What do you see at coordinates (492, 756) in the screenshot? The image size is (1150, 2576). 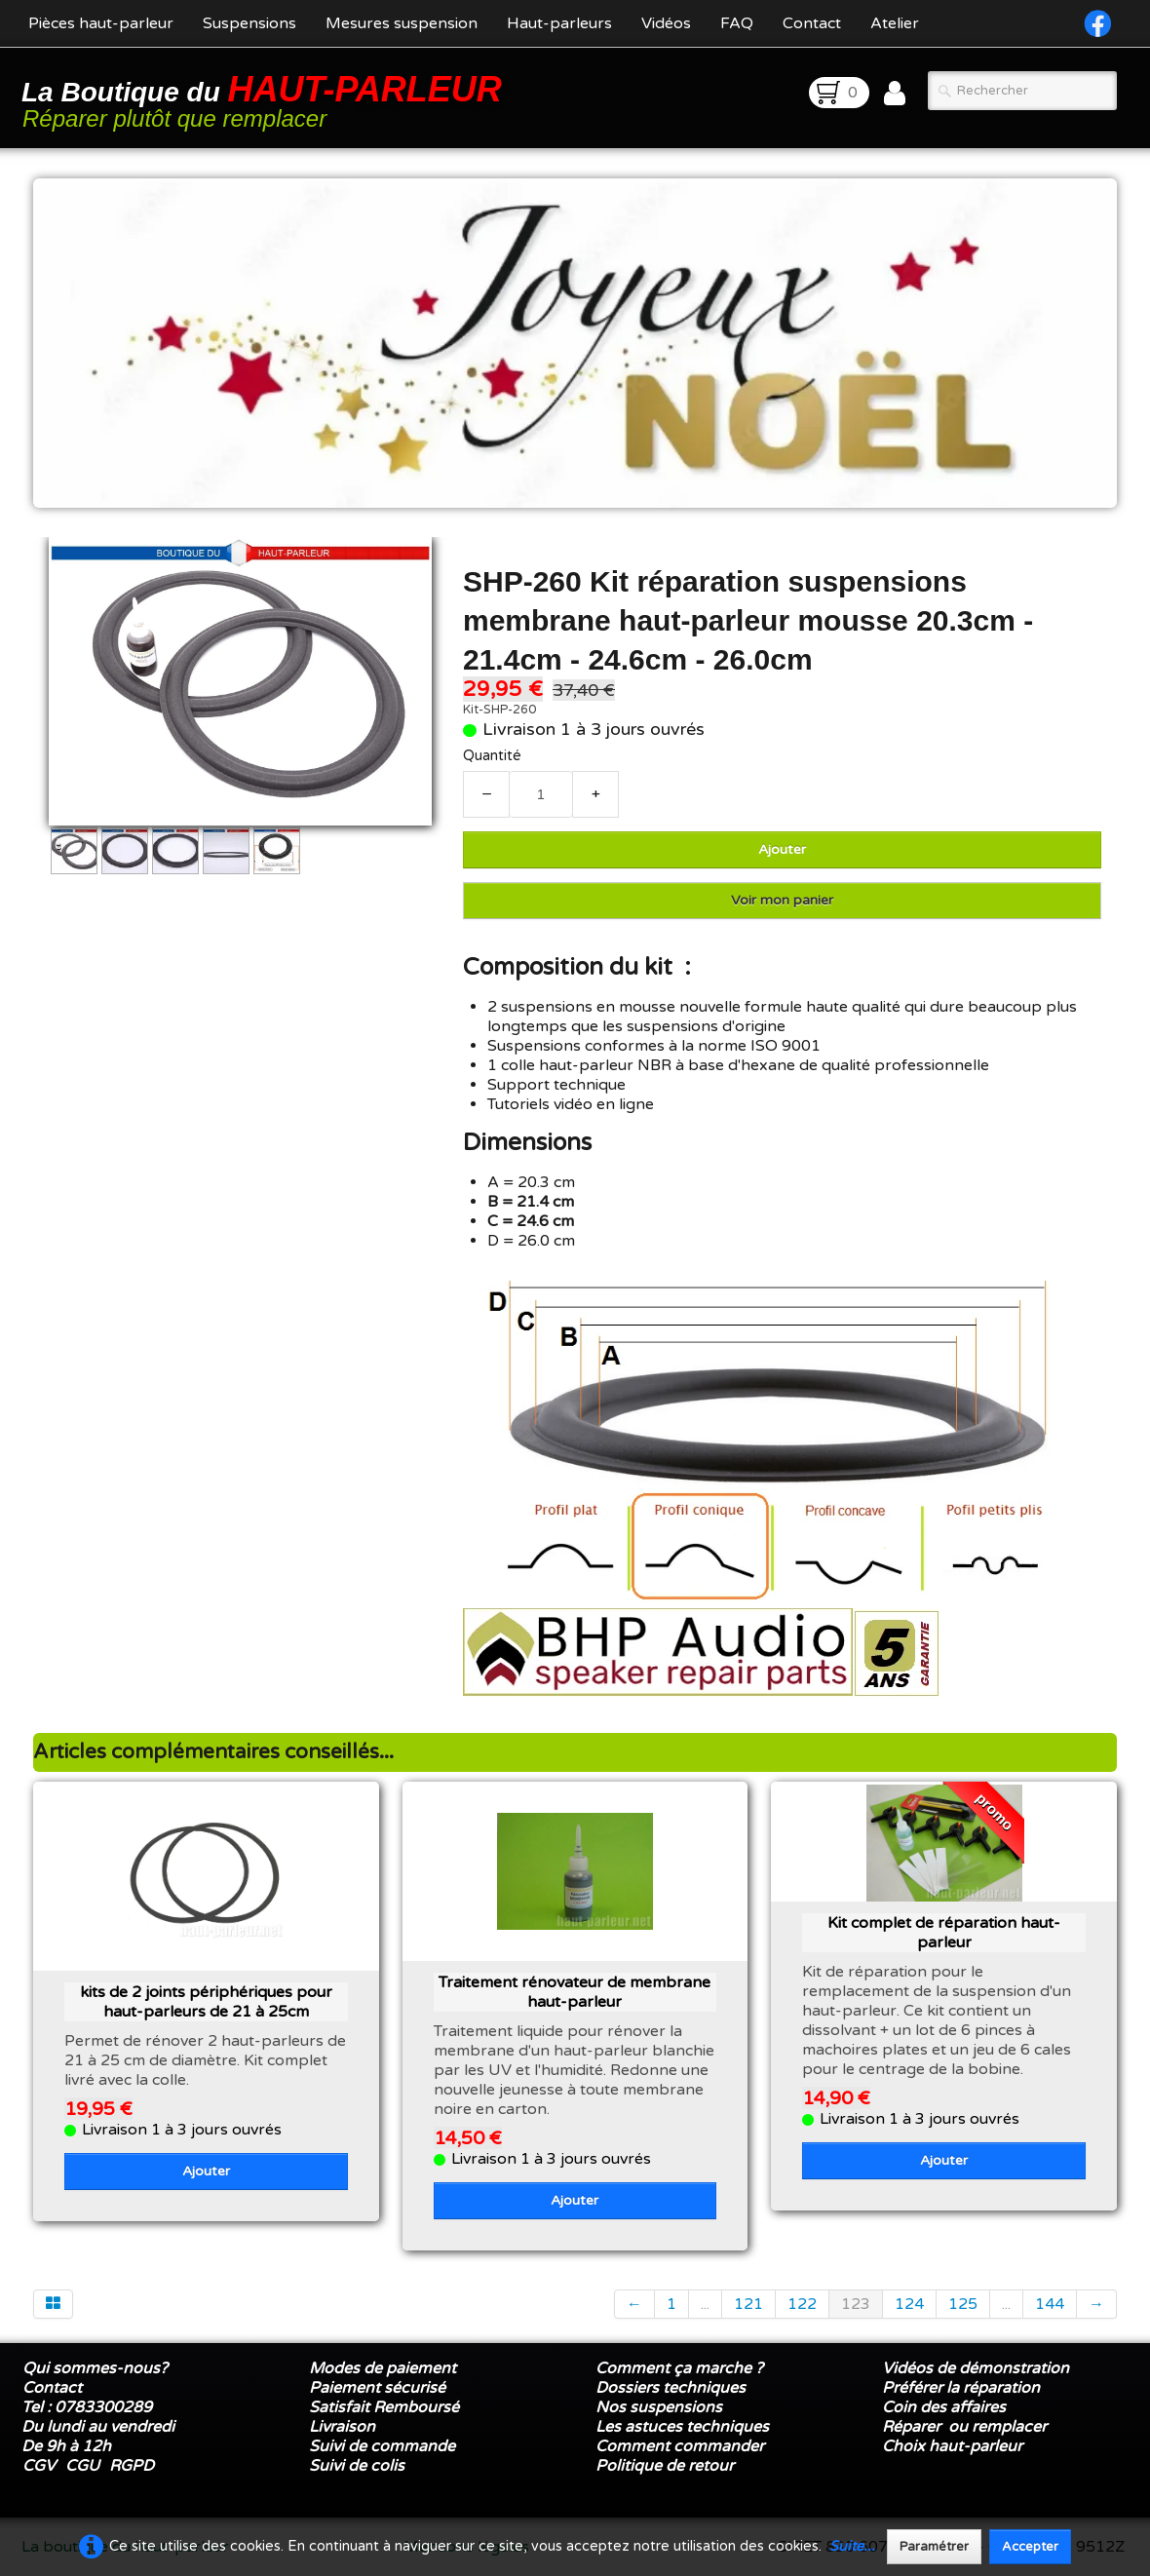 I see `Quantité` at bounding box center [492, 756].